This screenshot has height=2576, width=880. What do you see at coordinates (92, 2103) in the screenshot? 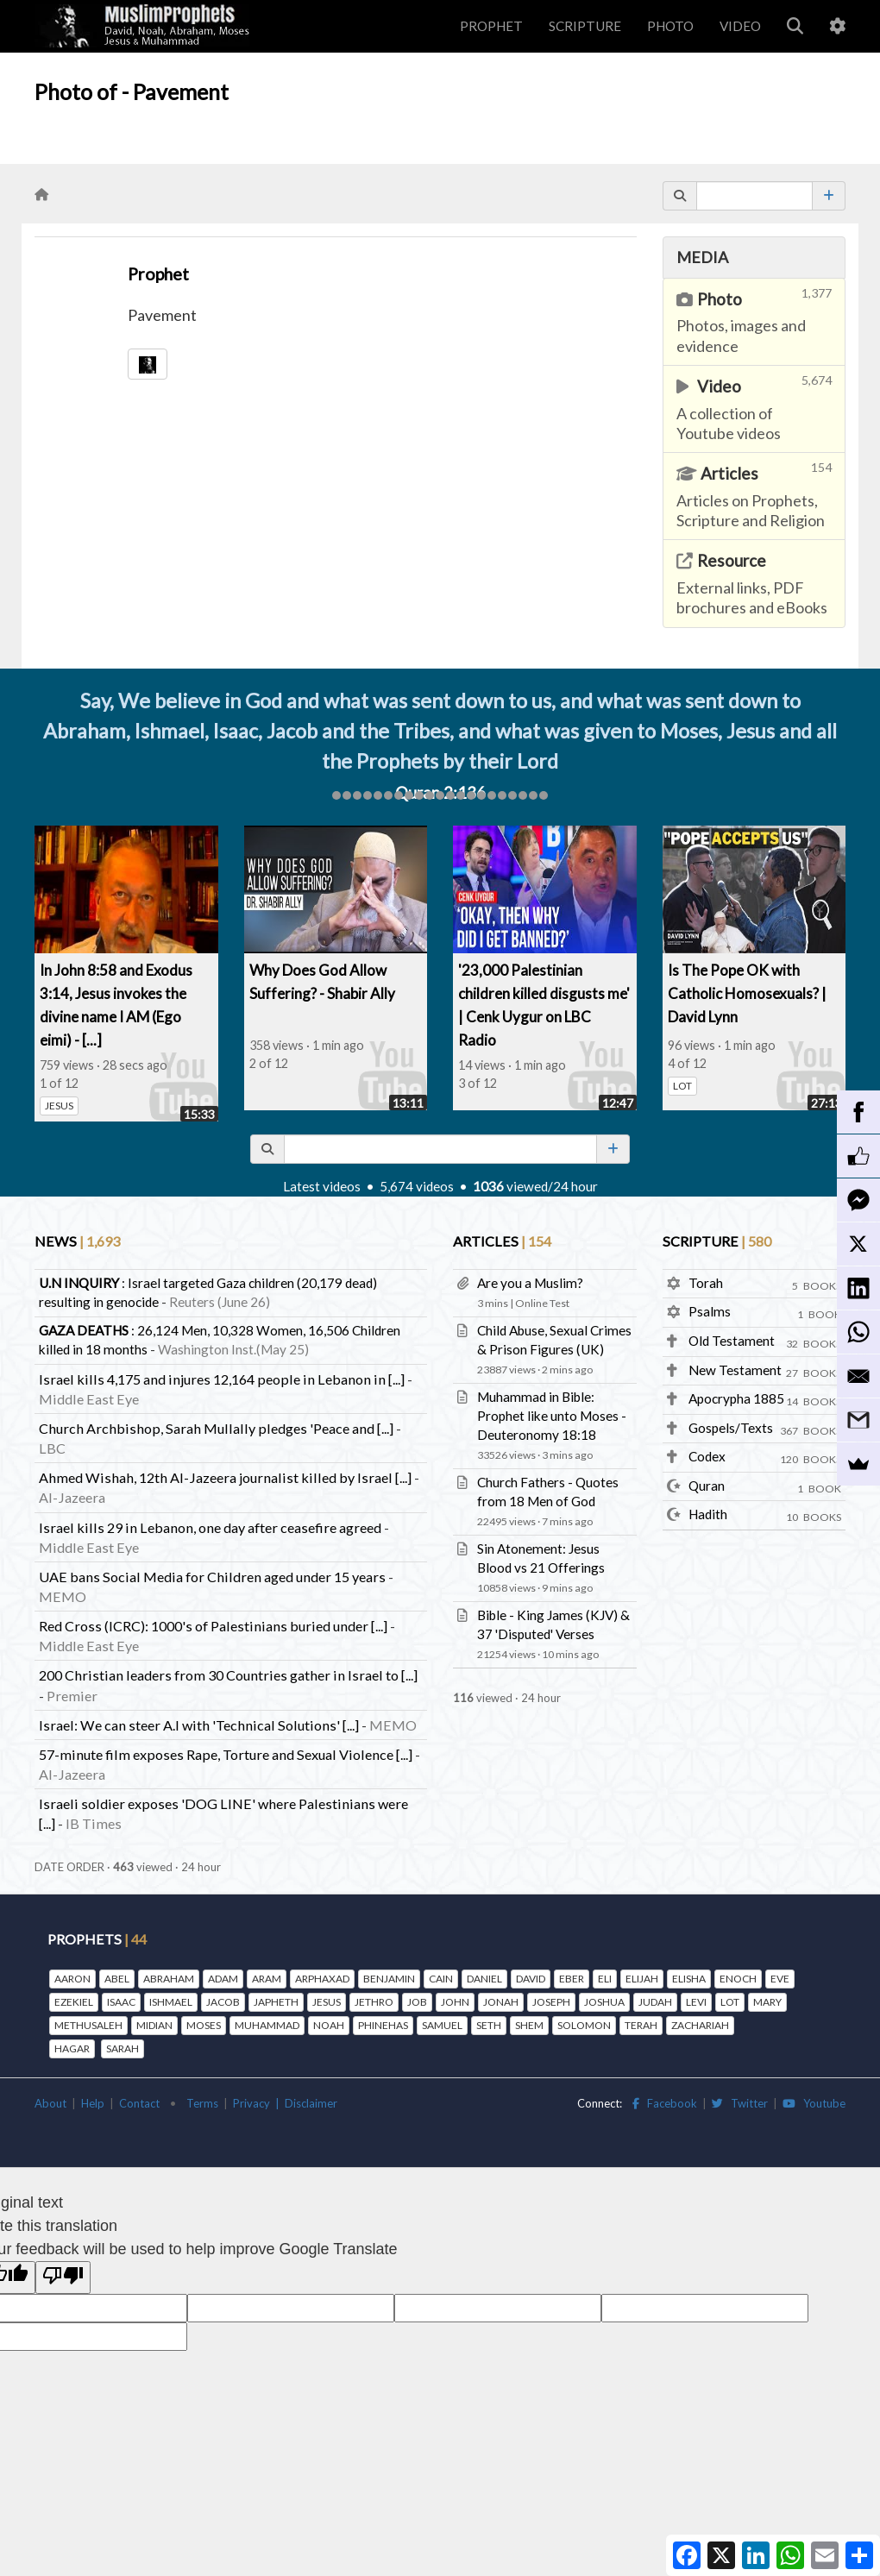
I see `Help` at bounding box center [92, 2103].